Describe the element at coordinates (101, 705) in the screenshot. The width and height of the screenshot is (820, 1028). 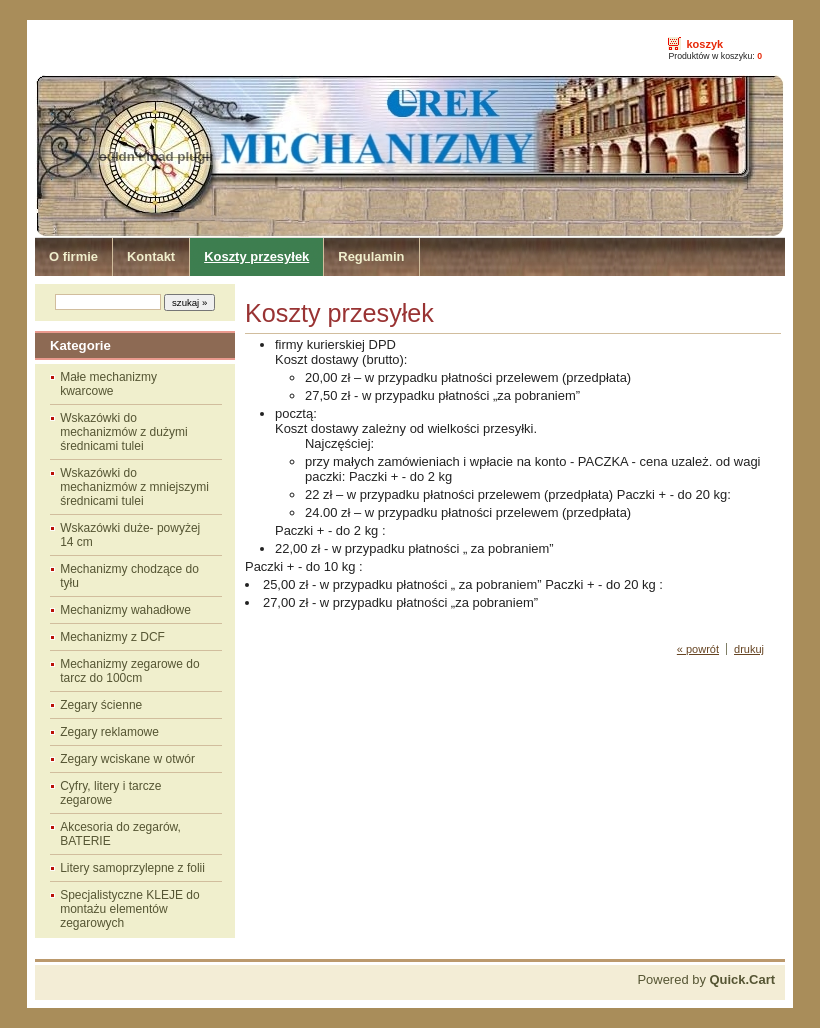
I see `Zegary ścienne` at that location.